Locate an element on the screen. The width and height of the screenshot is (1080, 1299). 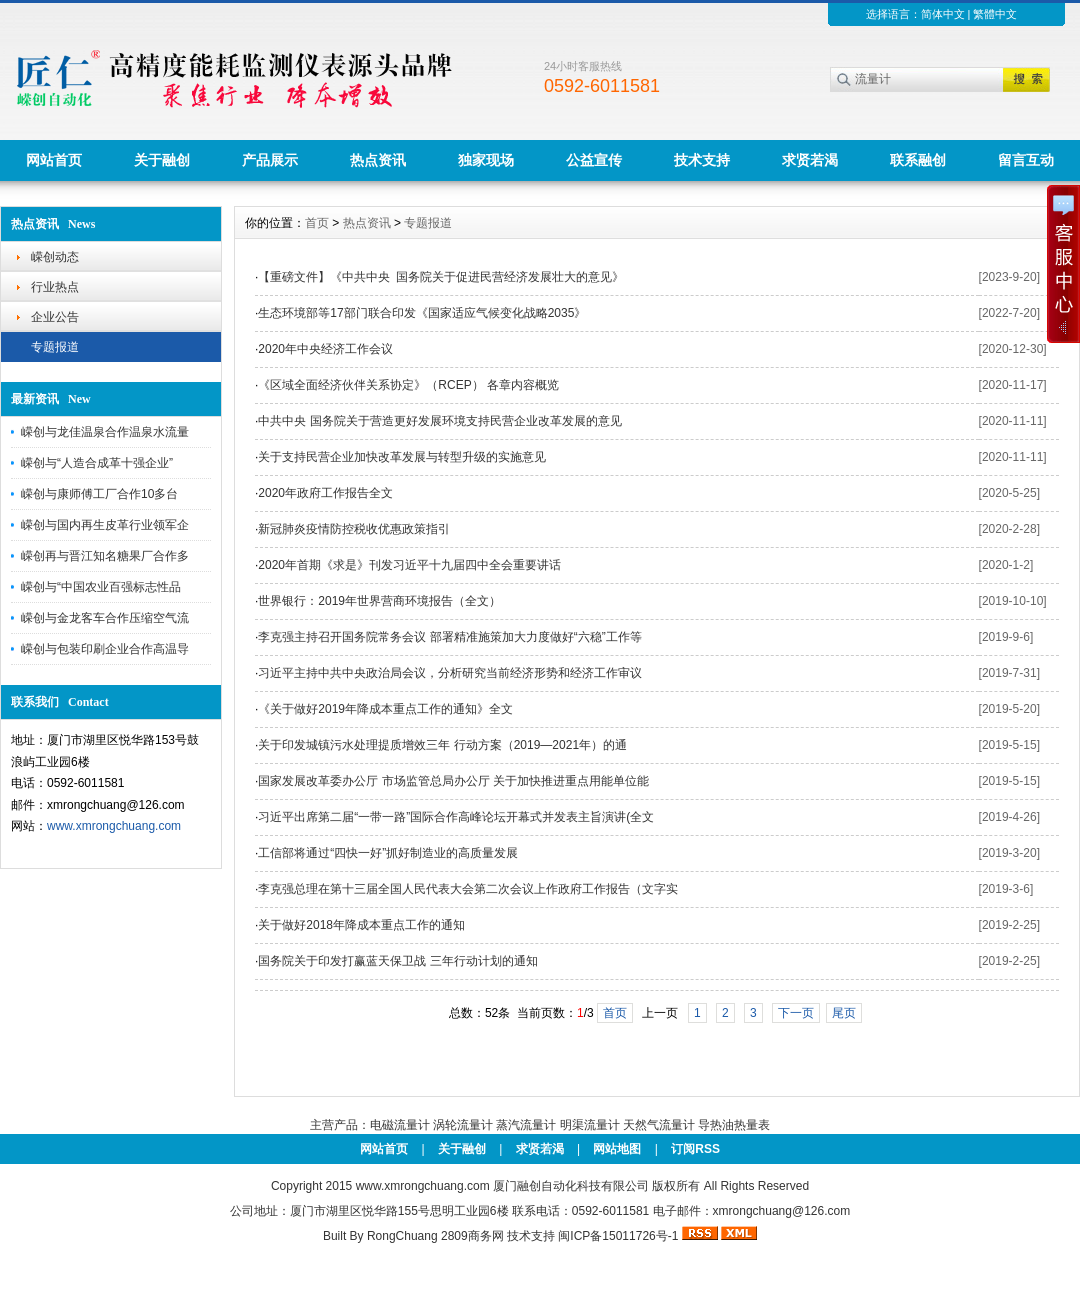
导热油热量表 is located at coordinates (734, 1125).